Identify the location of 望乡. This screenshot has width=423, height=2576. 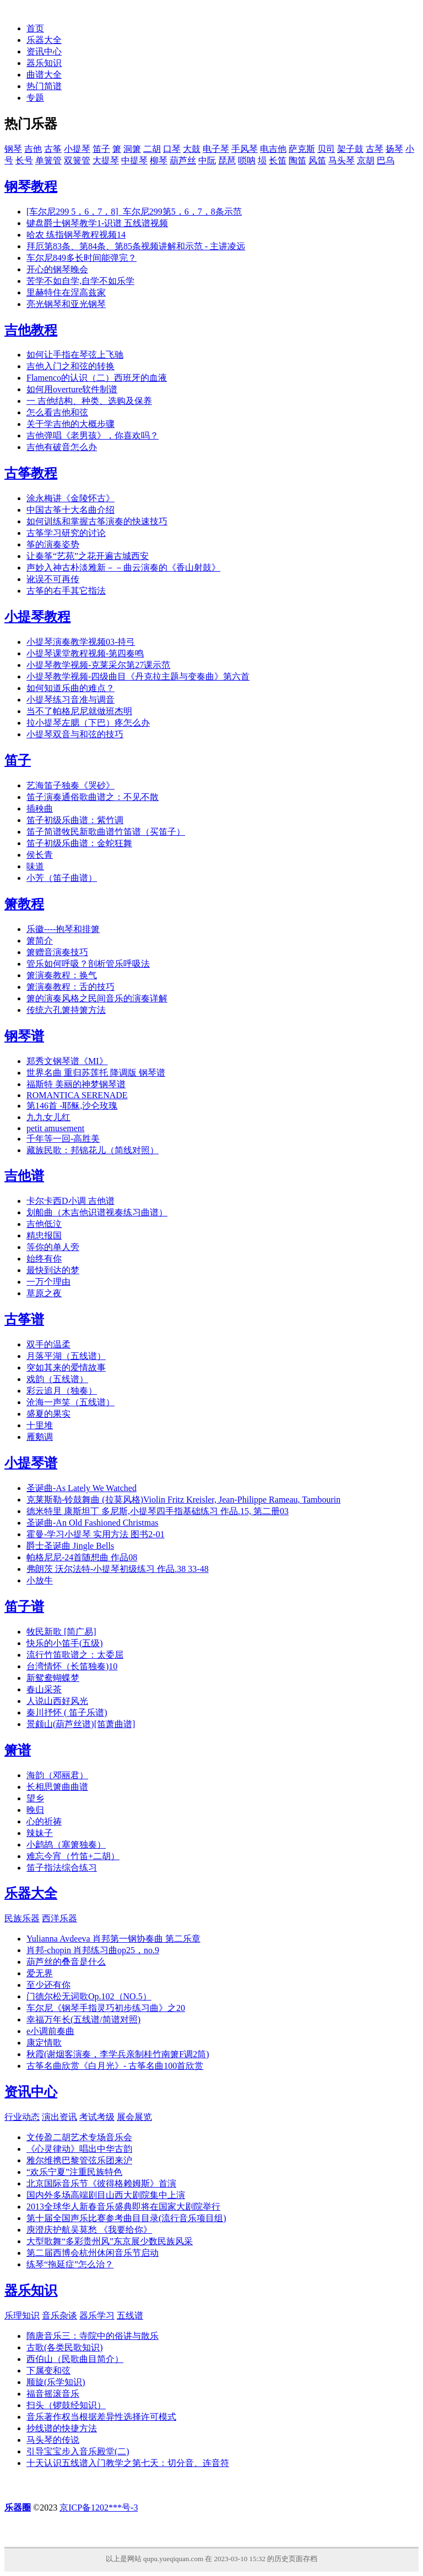
(35, 1798).